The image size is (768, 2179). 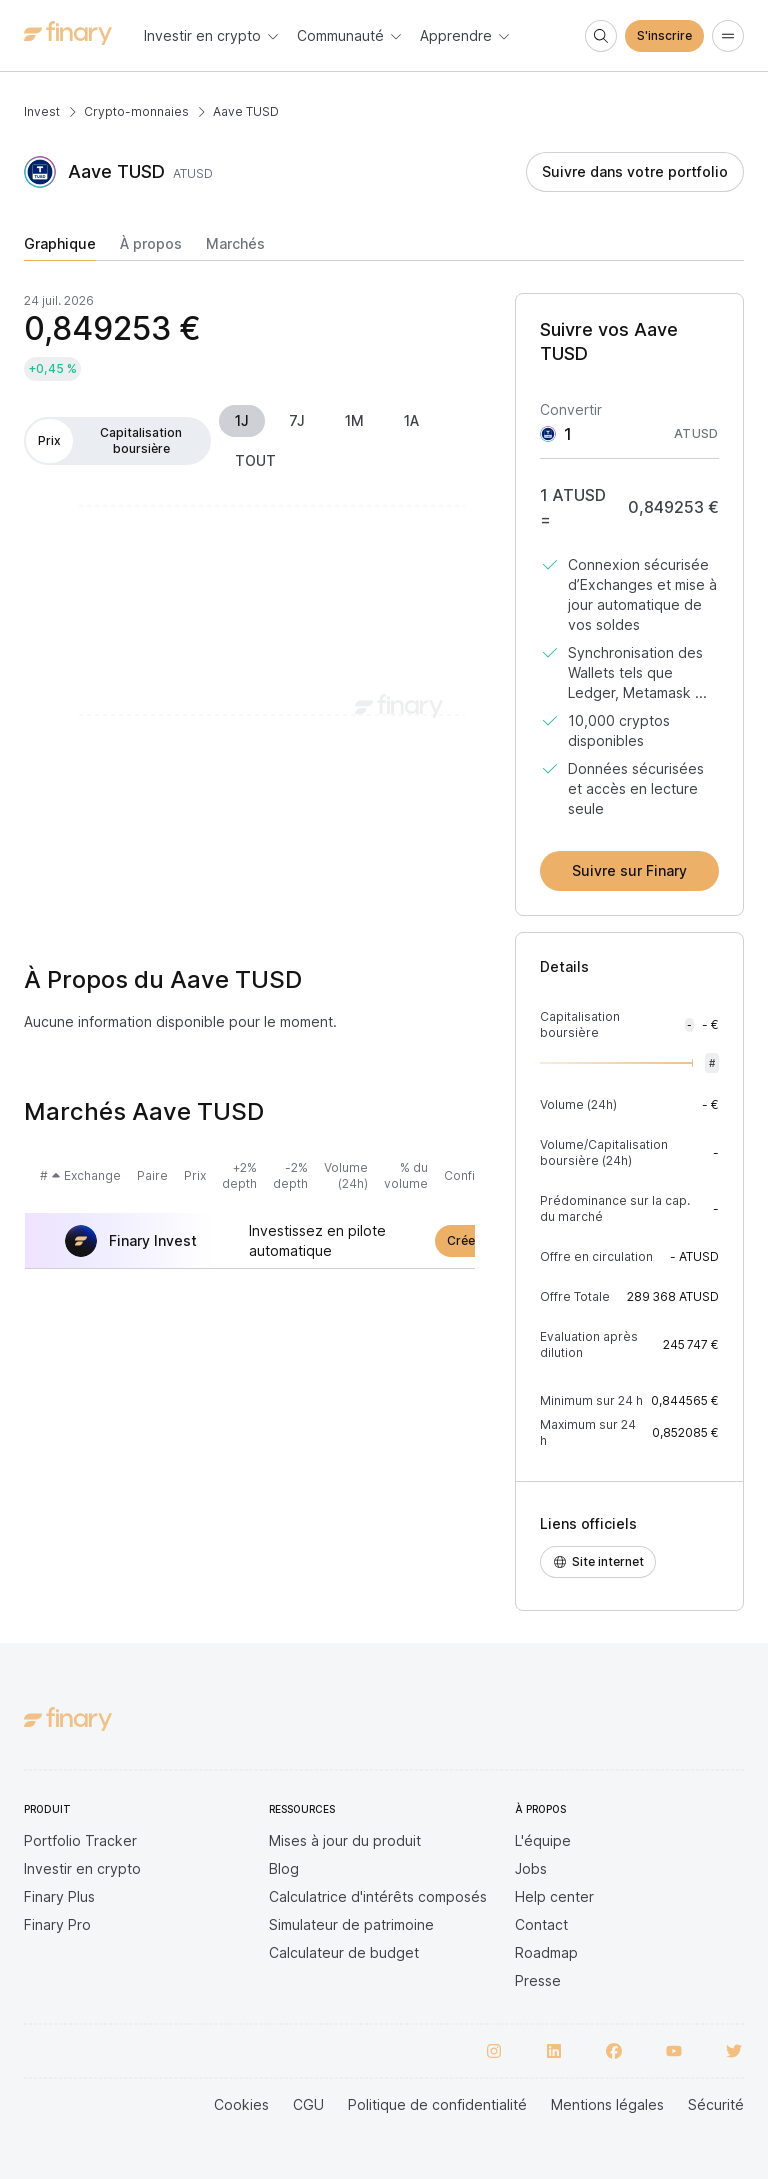 What do you see at coordinates (546, 1952) in the screenshot?
I see `Roadmap` at bounding box center [546, 1952].